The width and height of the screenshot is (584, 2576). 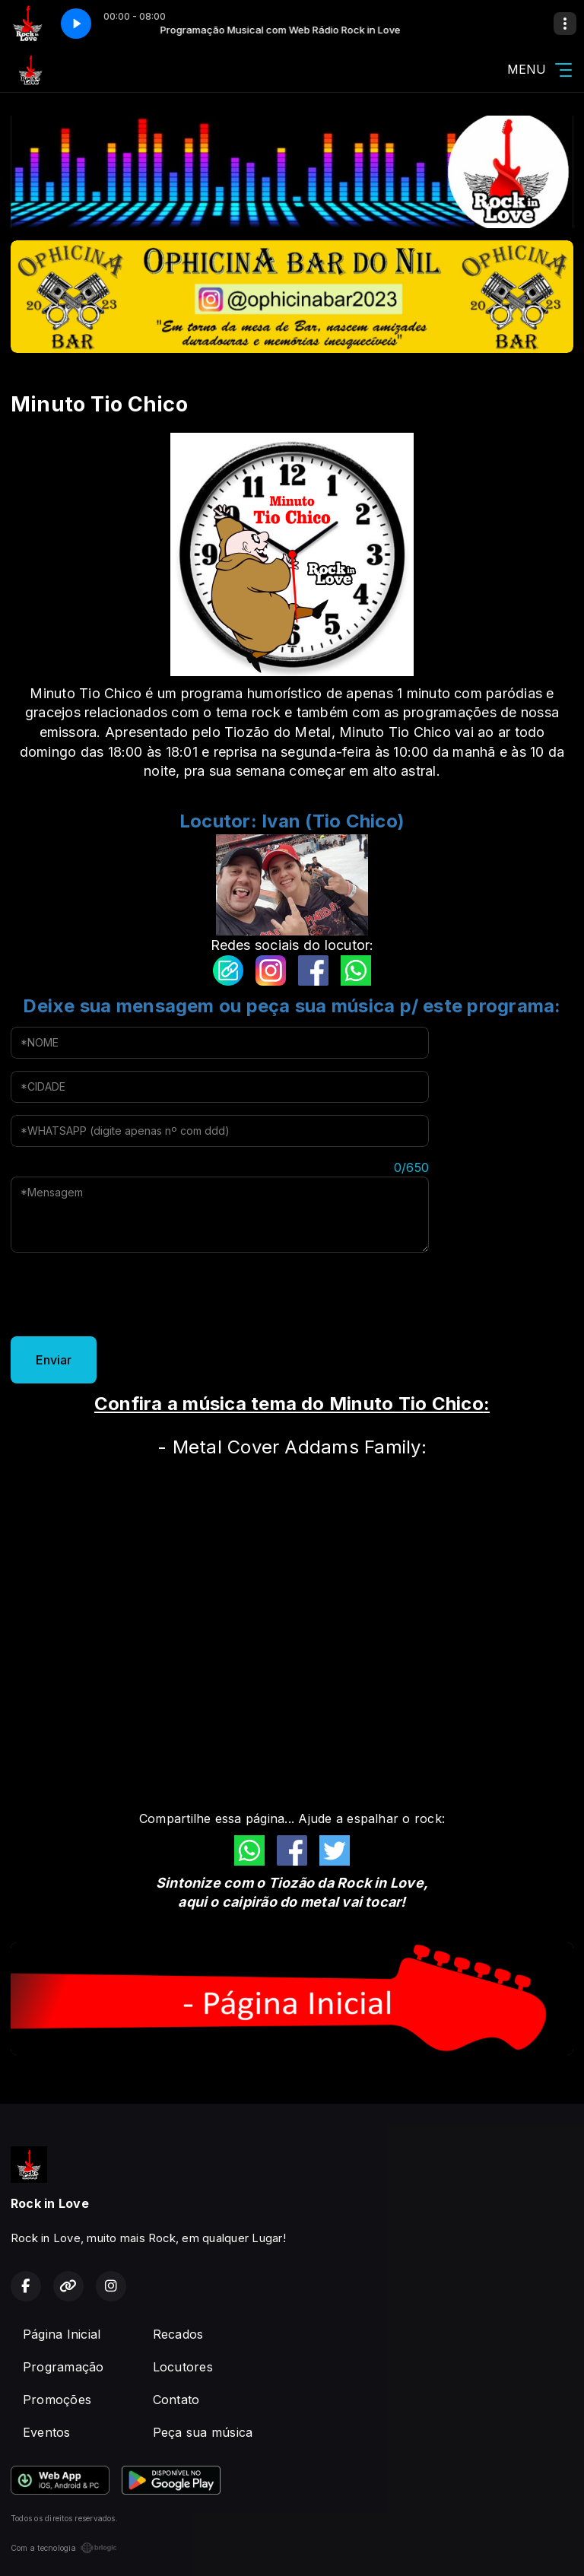 What do you see at coordinates (176, 2399) in the screenshot?
I see `Contato` at bounding box center [176, 2399].